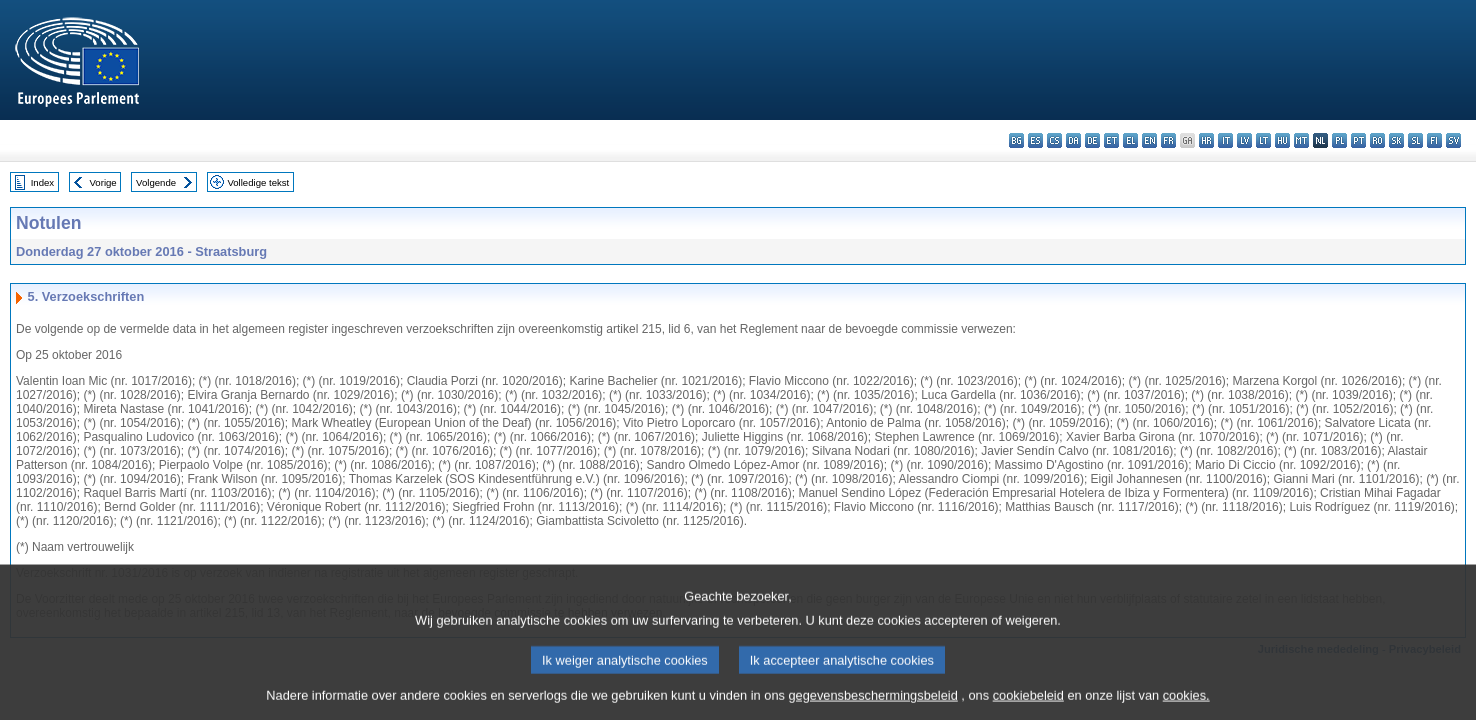 The image size is (1476, 720). Describe the element at coordinates (1130, 140) in the screenshot. I see `el - ελληνικά` at that location.